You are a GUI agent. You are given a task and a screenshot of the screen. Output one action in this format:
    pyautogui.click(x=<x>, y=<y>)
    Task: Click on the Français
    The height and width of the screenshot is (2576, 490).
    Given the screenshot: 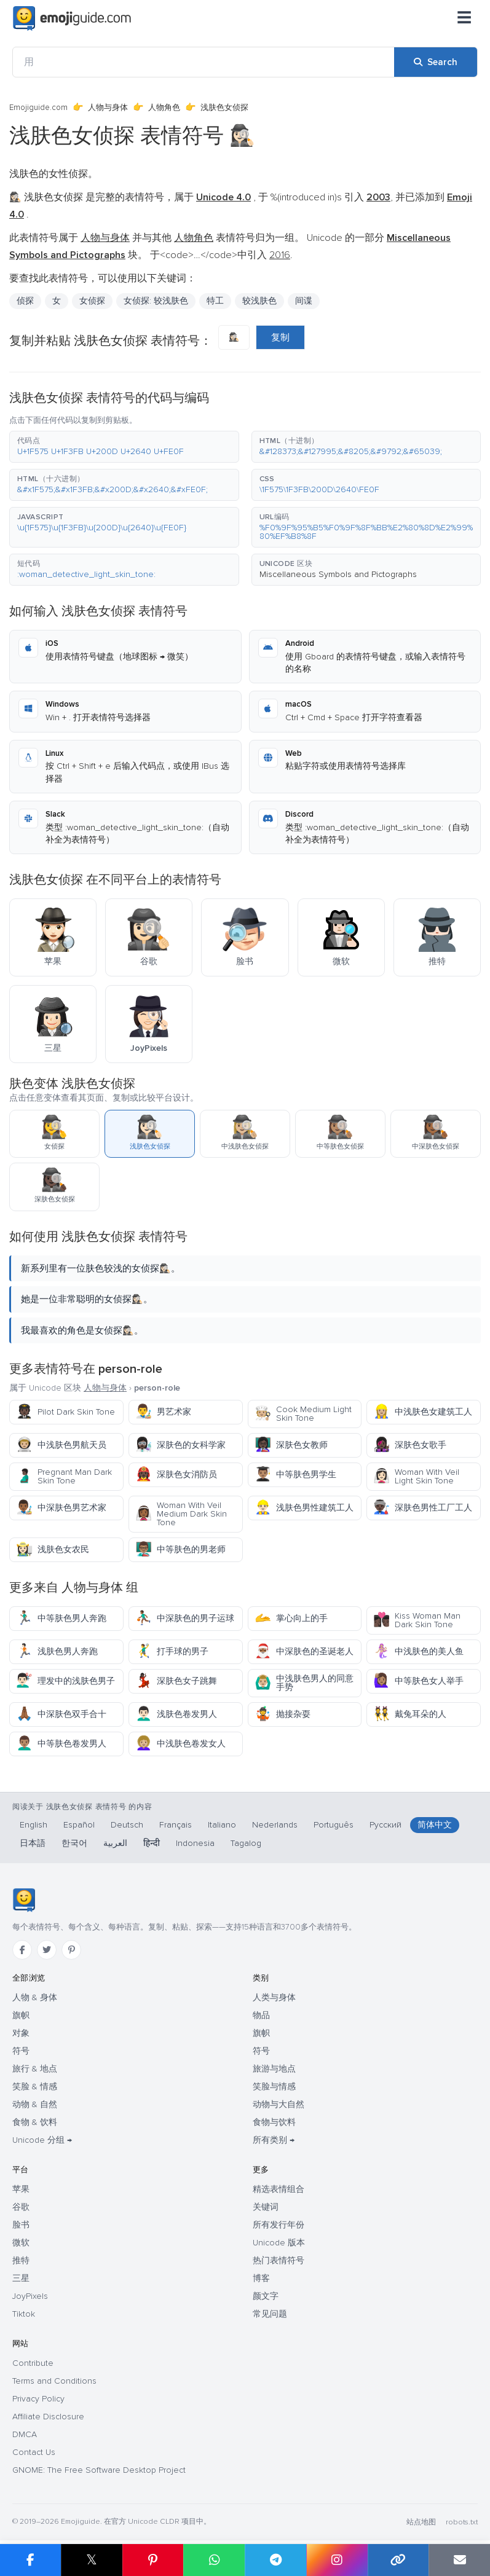 What is the action you would take?
    pyautogui.click(x=175, y=1825)
    